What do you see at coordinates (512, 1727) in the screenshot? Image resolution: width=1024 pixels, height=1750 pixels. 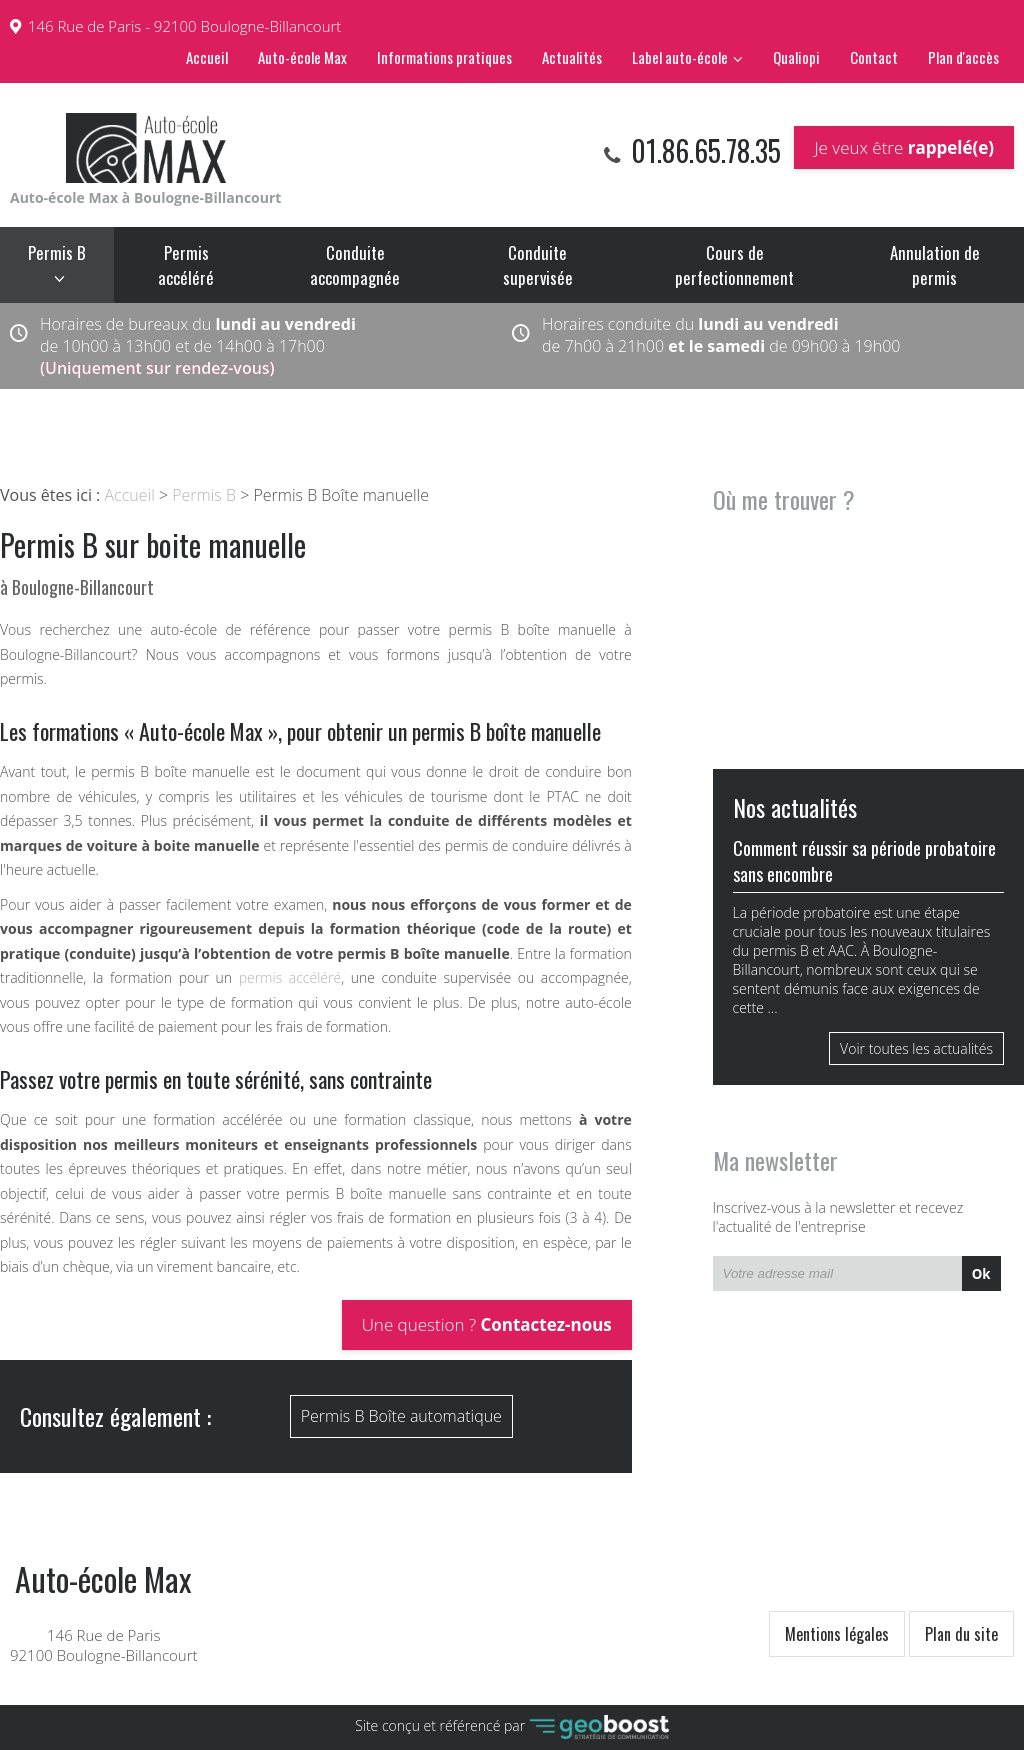 I see `Site conçu et référencé par` at bounding box center [512, 1727].